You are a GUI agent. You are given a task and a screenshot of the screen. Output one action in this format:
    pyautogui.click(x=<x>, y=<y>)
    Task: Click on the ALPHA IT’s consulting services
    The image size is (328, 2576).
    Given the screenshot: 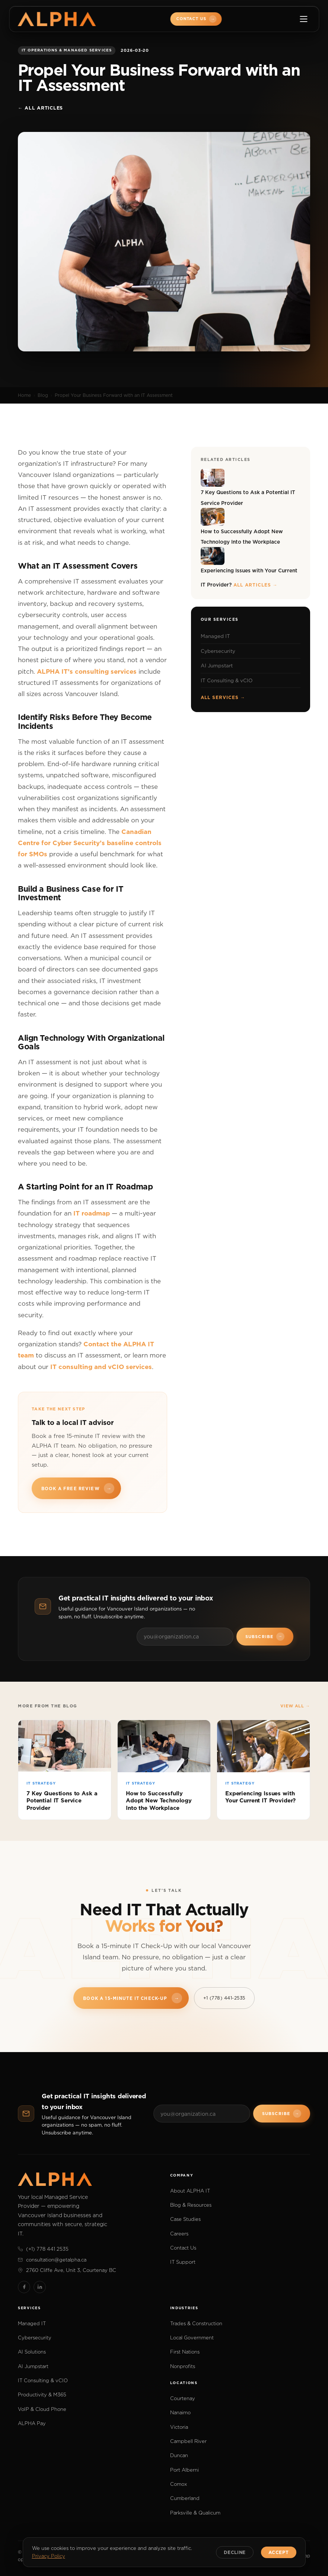 What is the action you would take?
    pyautogui.click(x=87, y=671)
    